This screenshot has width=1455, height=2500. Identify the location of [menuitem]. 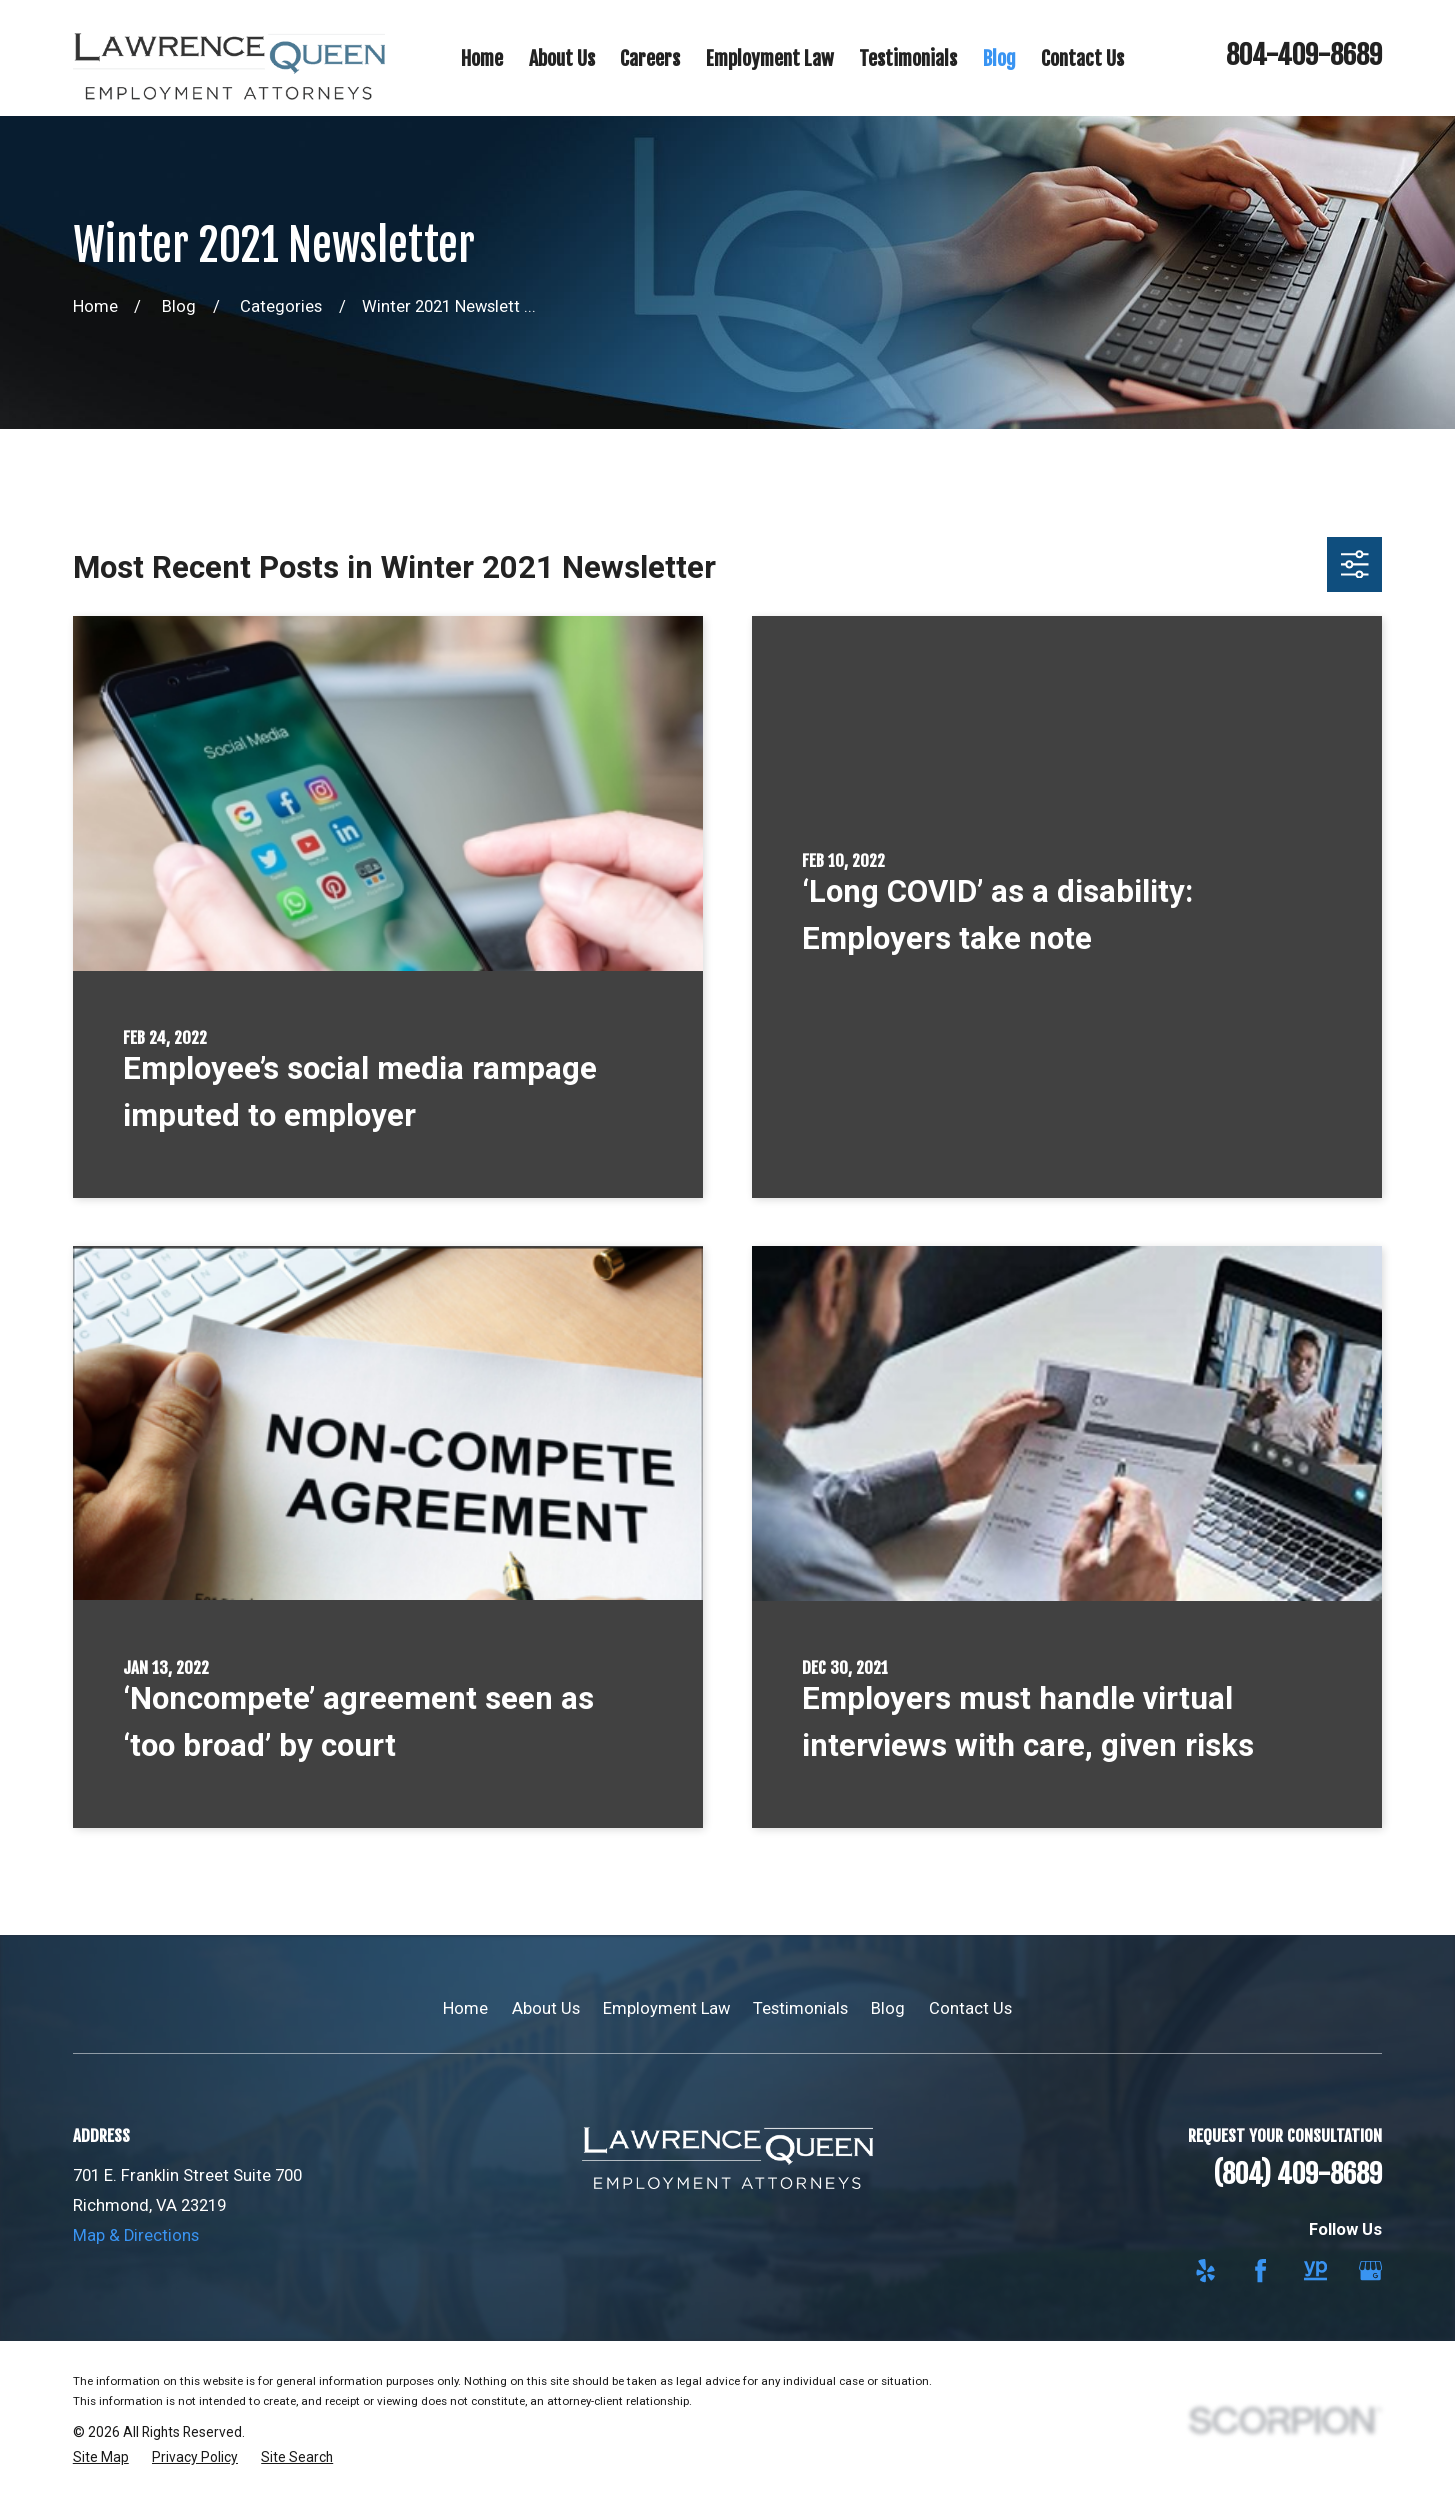
(101, 2457).